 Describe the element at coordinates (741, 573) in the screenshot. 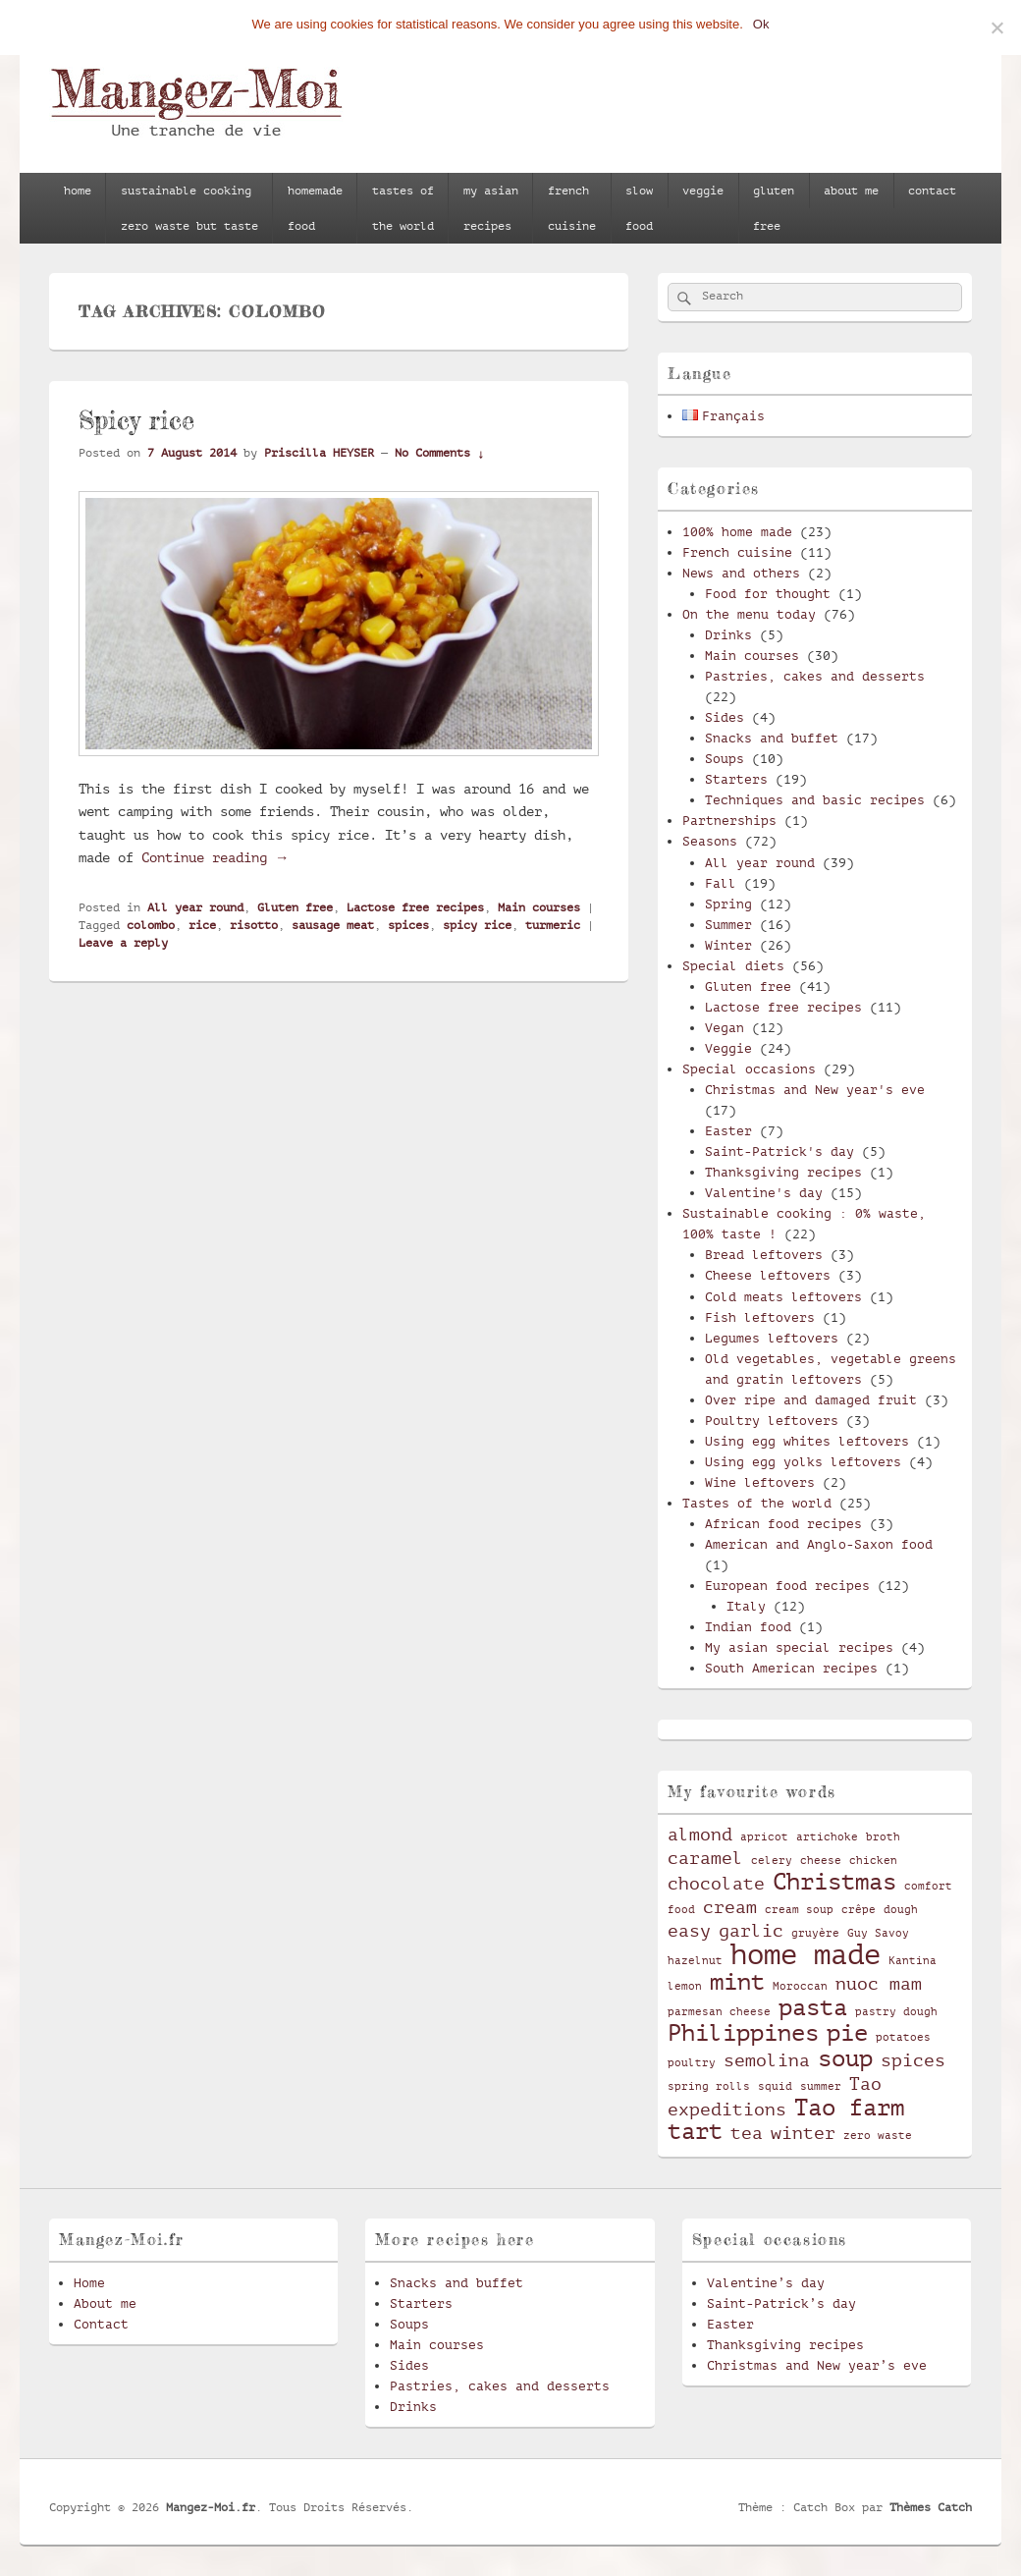

I see `News and others` at that location.